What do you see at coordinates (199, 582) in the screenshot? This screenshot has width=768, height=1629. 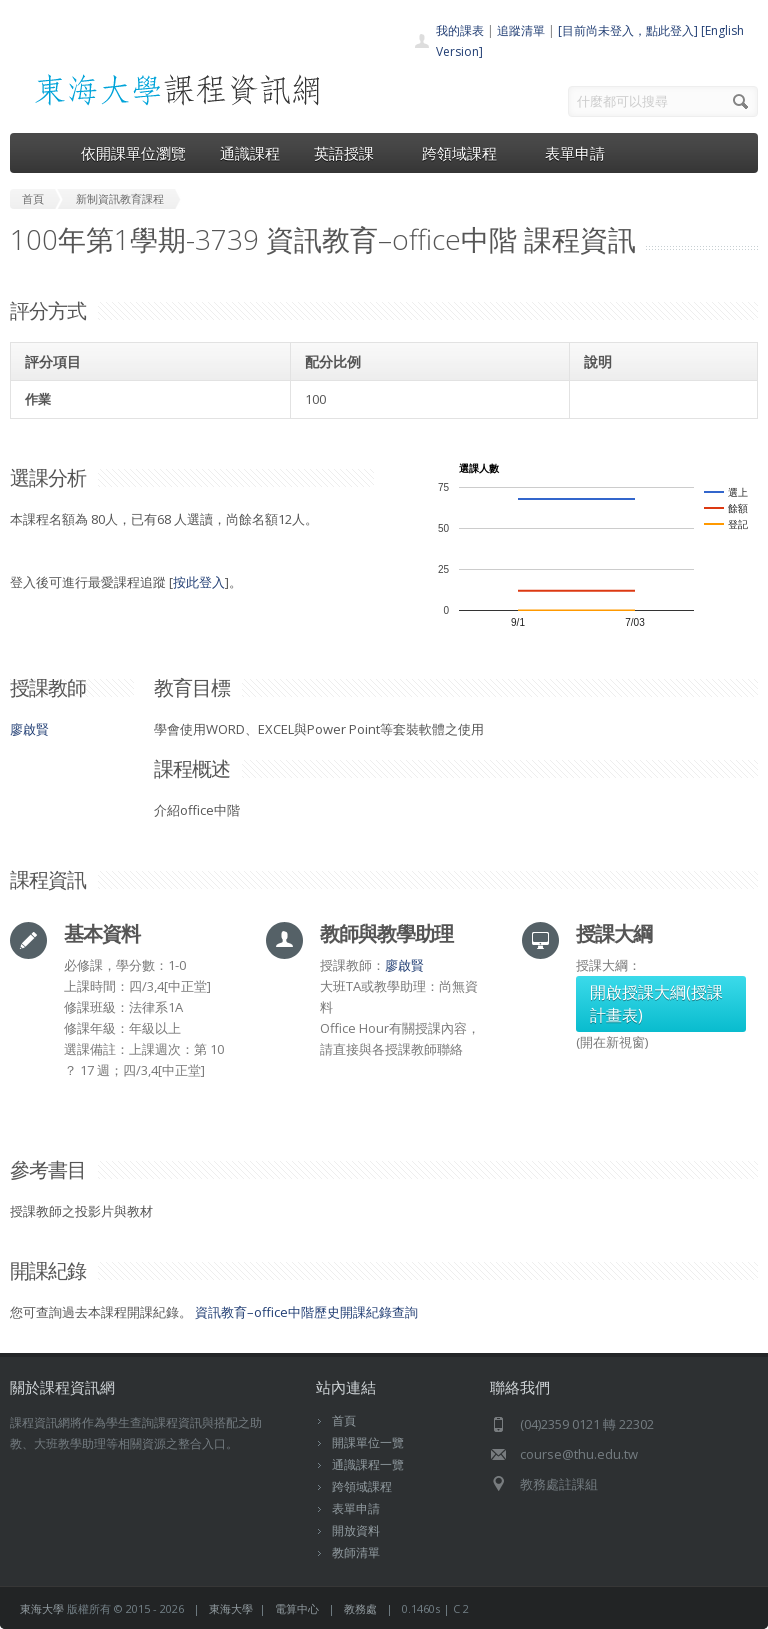 I see `按此登入` at bounding box center [199, 582].